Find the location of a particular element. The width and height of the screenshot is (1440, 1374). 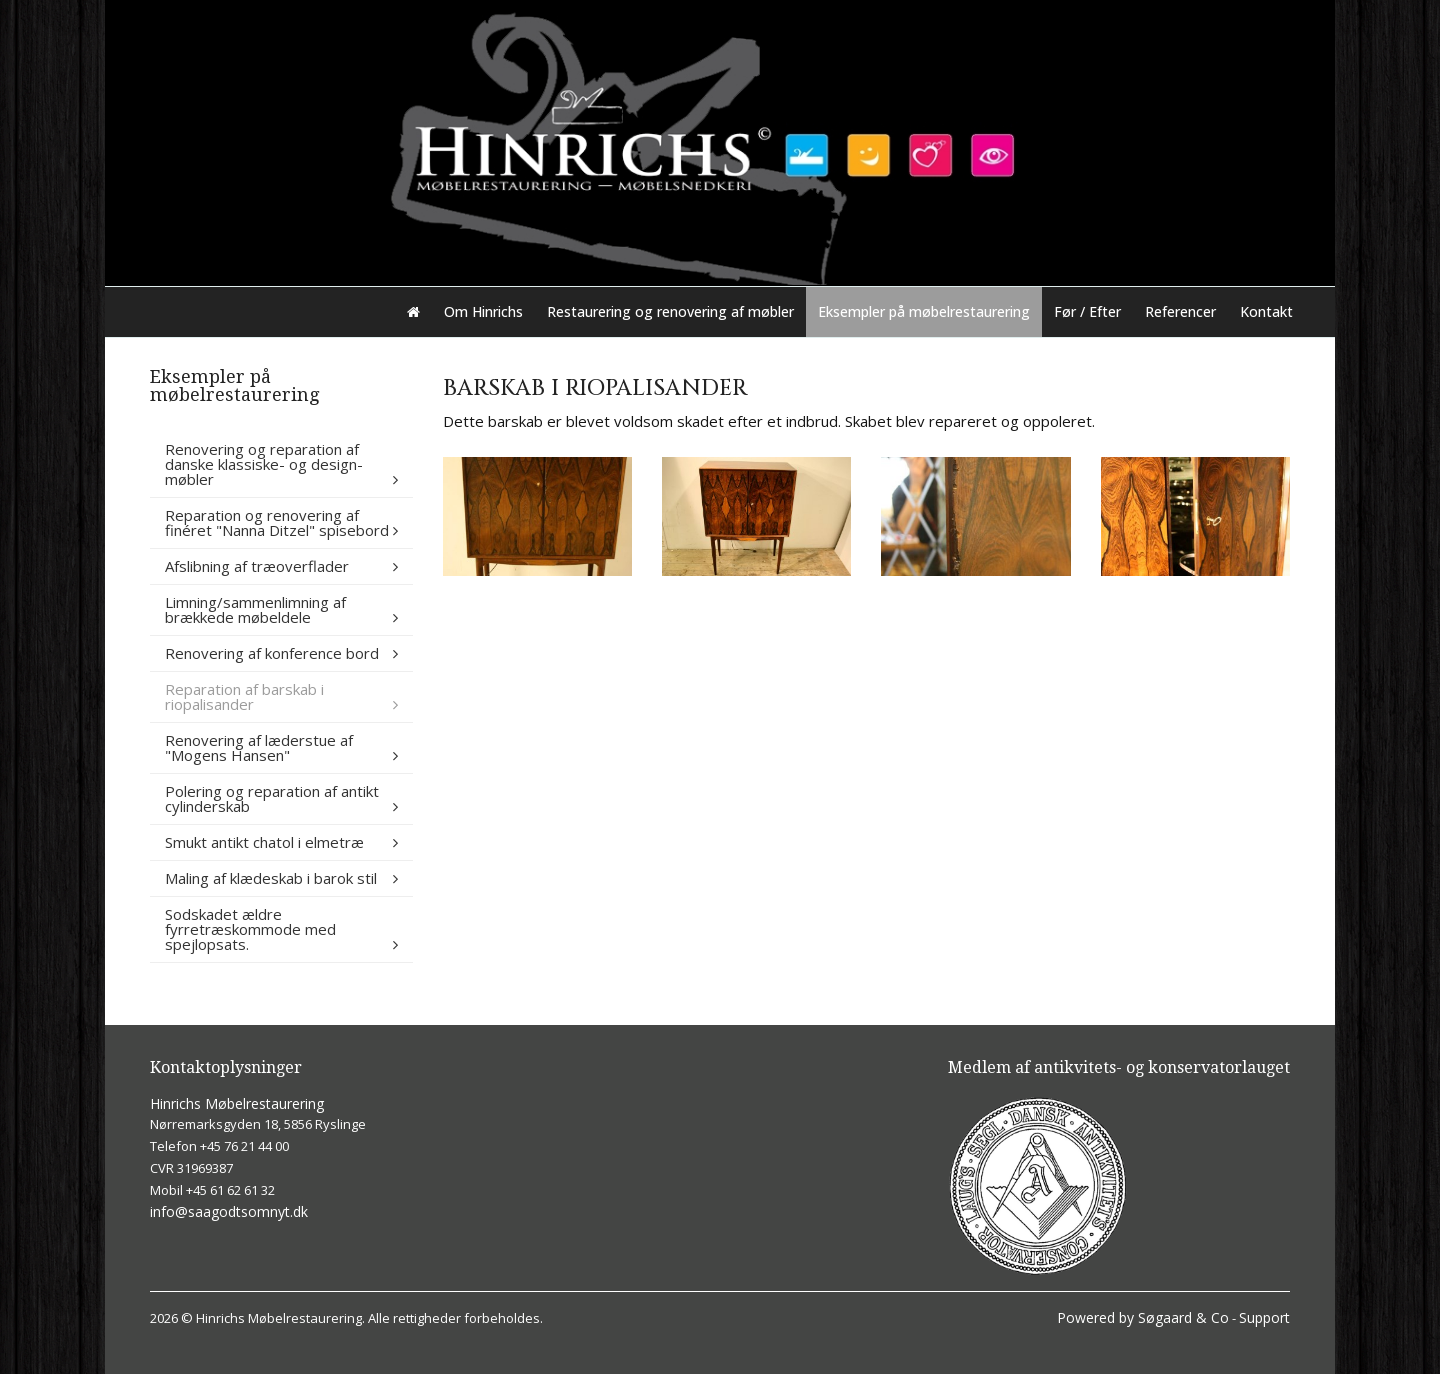

Eksempler på møbelrestaurering is located at coordinates (924, 311).